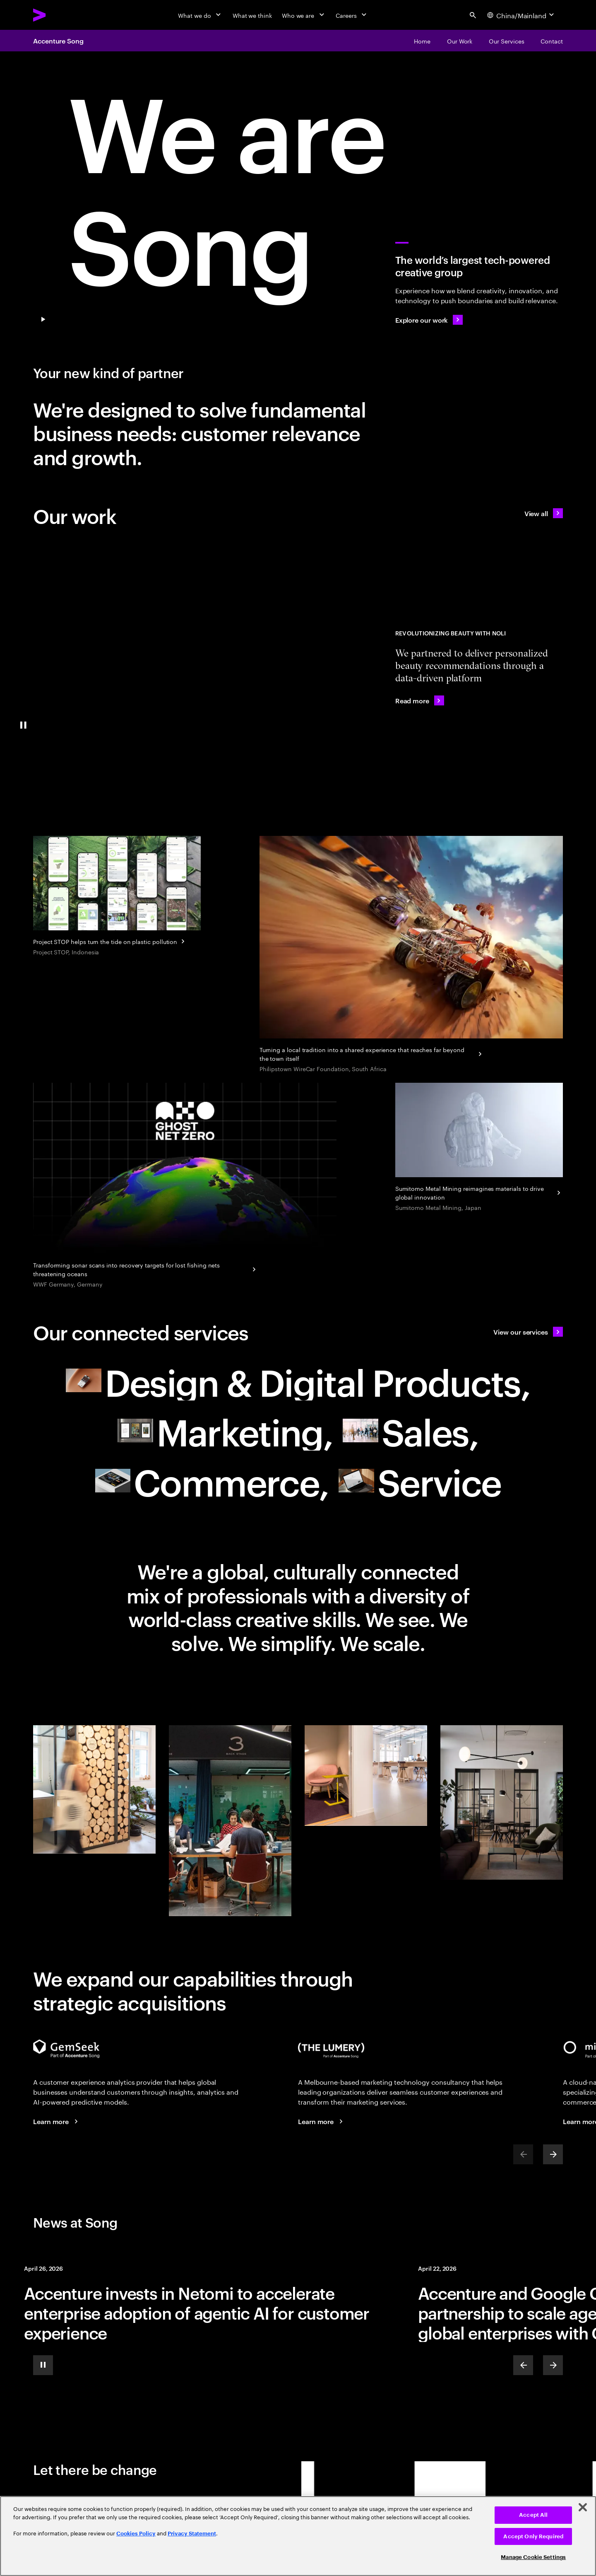 The image size is (596, 2576). What do you see at coordinates (117, 897) in the screenshot?
I see `[Project STOP helps turn the tide on plastic pollution]` at bounding box center [117, 897].